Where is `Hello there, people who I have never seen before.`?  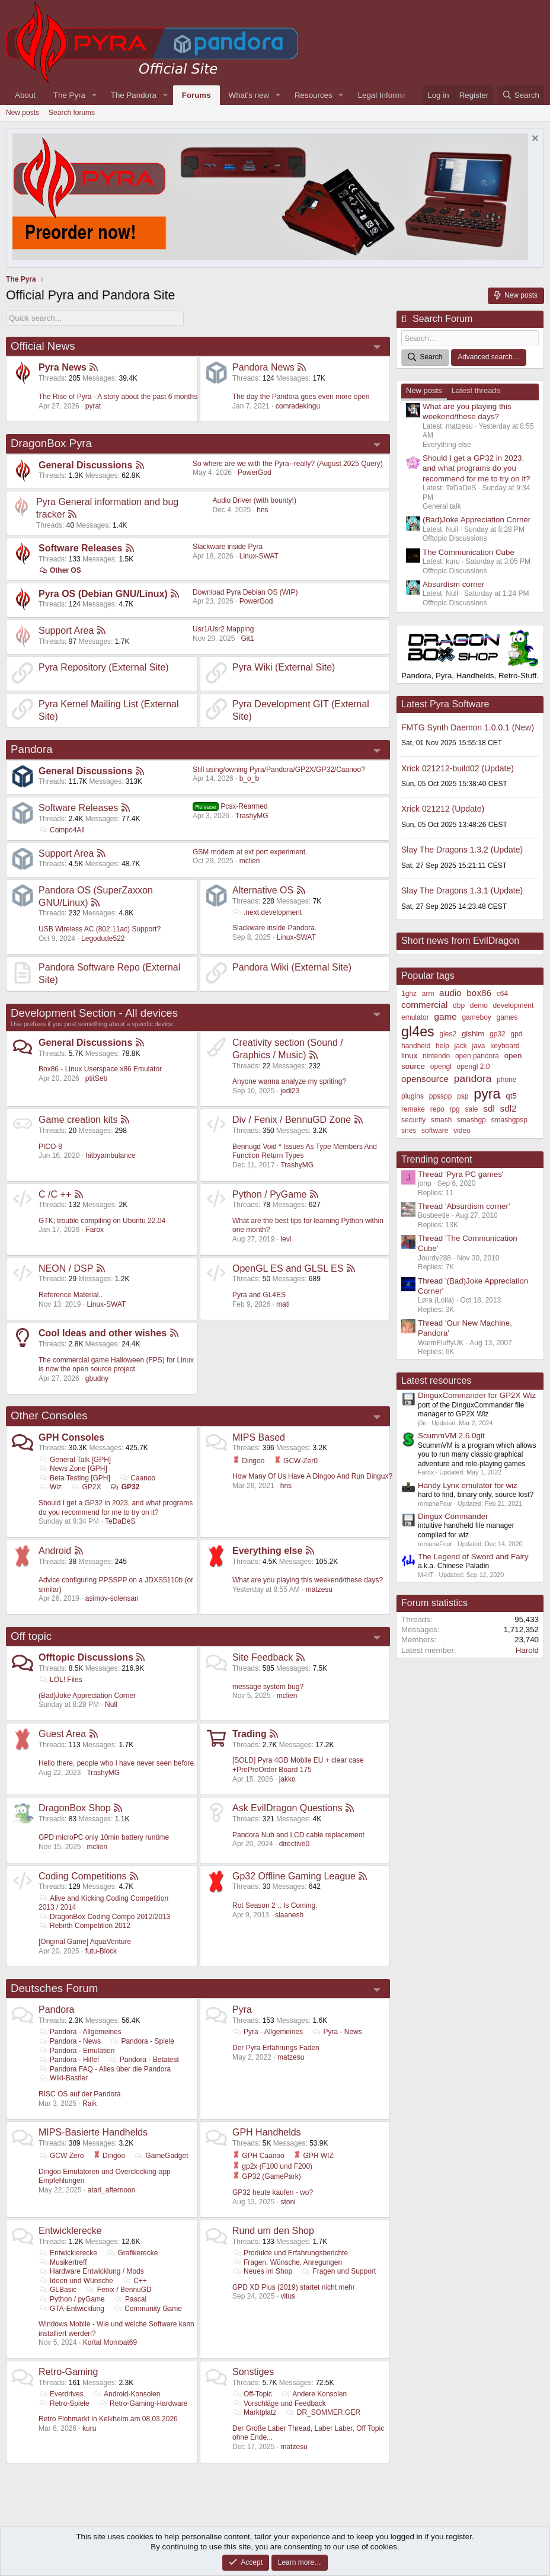 Hello there, people who I have never seen before. is located at coordinates (117, 1763).